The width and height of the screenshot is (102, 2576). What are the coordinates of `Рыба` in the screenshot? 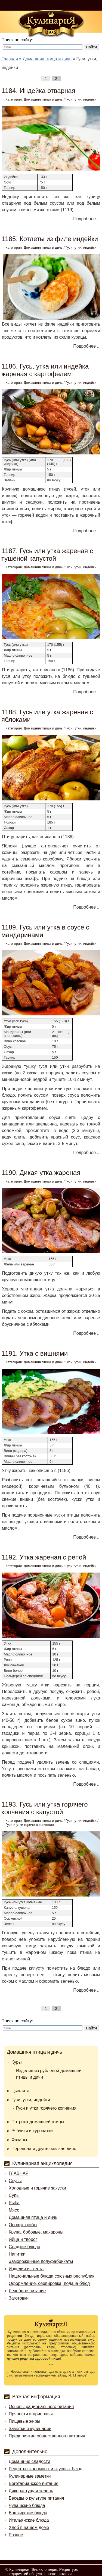 It's located at (14, 2202).